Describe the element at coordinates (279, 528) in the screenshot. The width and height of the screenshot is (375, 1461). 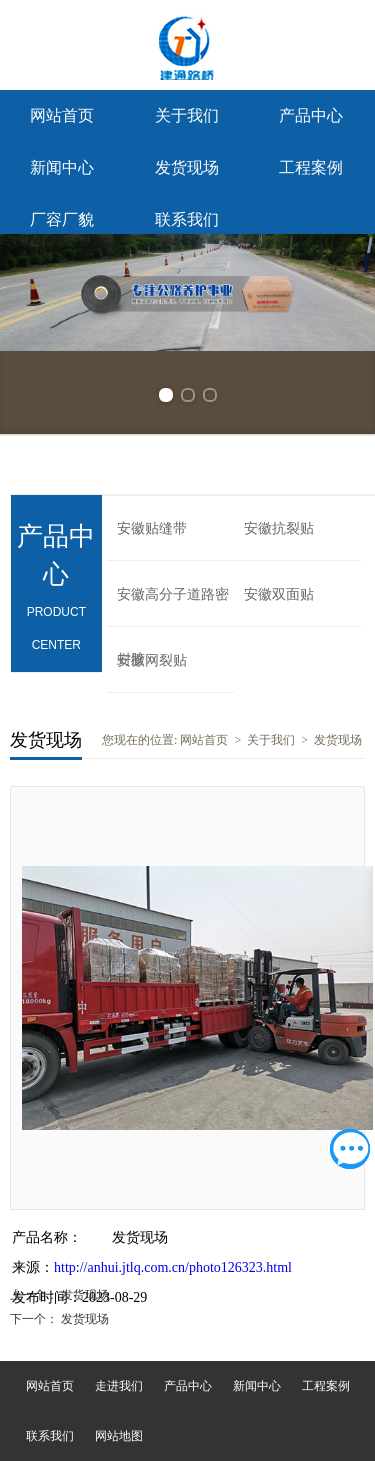
I see `安徽抗裂贴` at that location.